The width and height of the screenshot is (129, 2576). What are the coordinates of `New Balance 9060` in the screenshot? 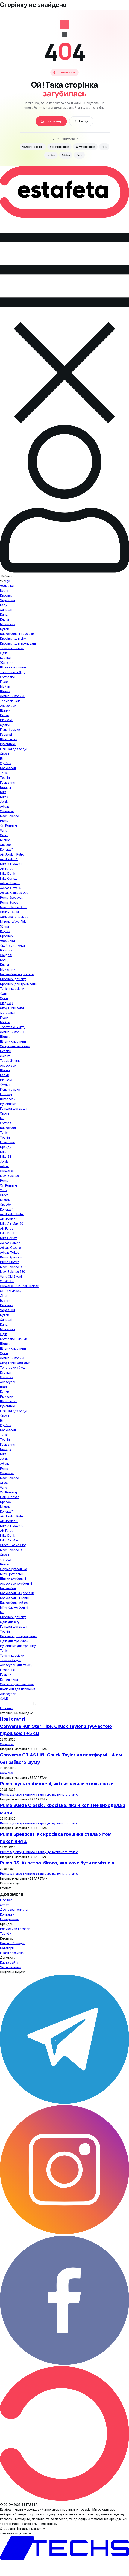 It's located at (13, 907).